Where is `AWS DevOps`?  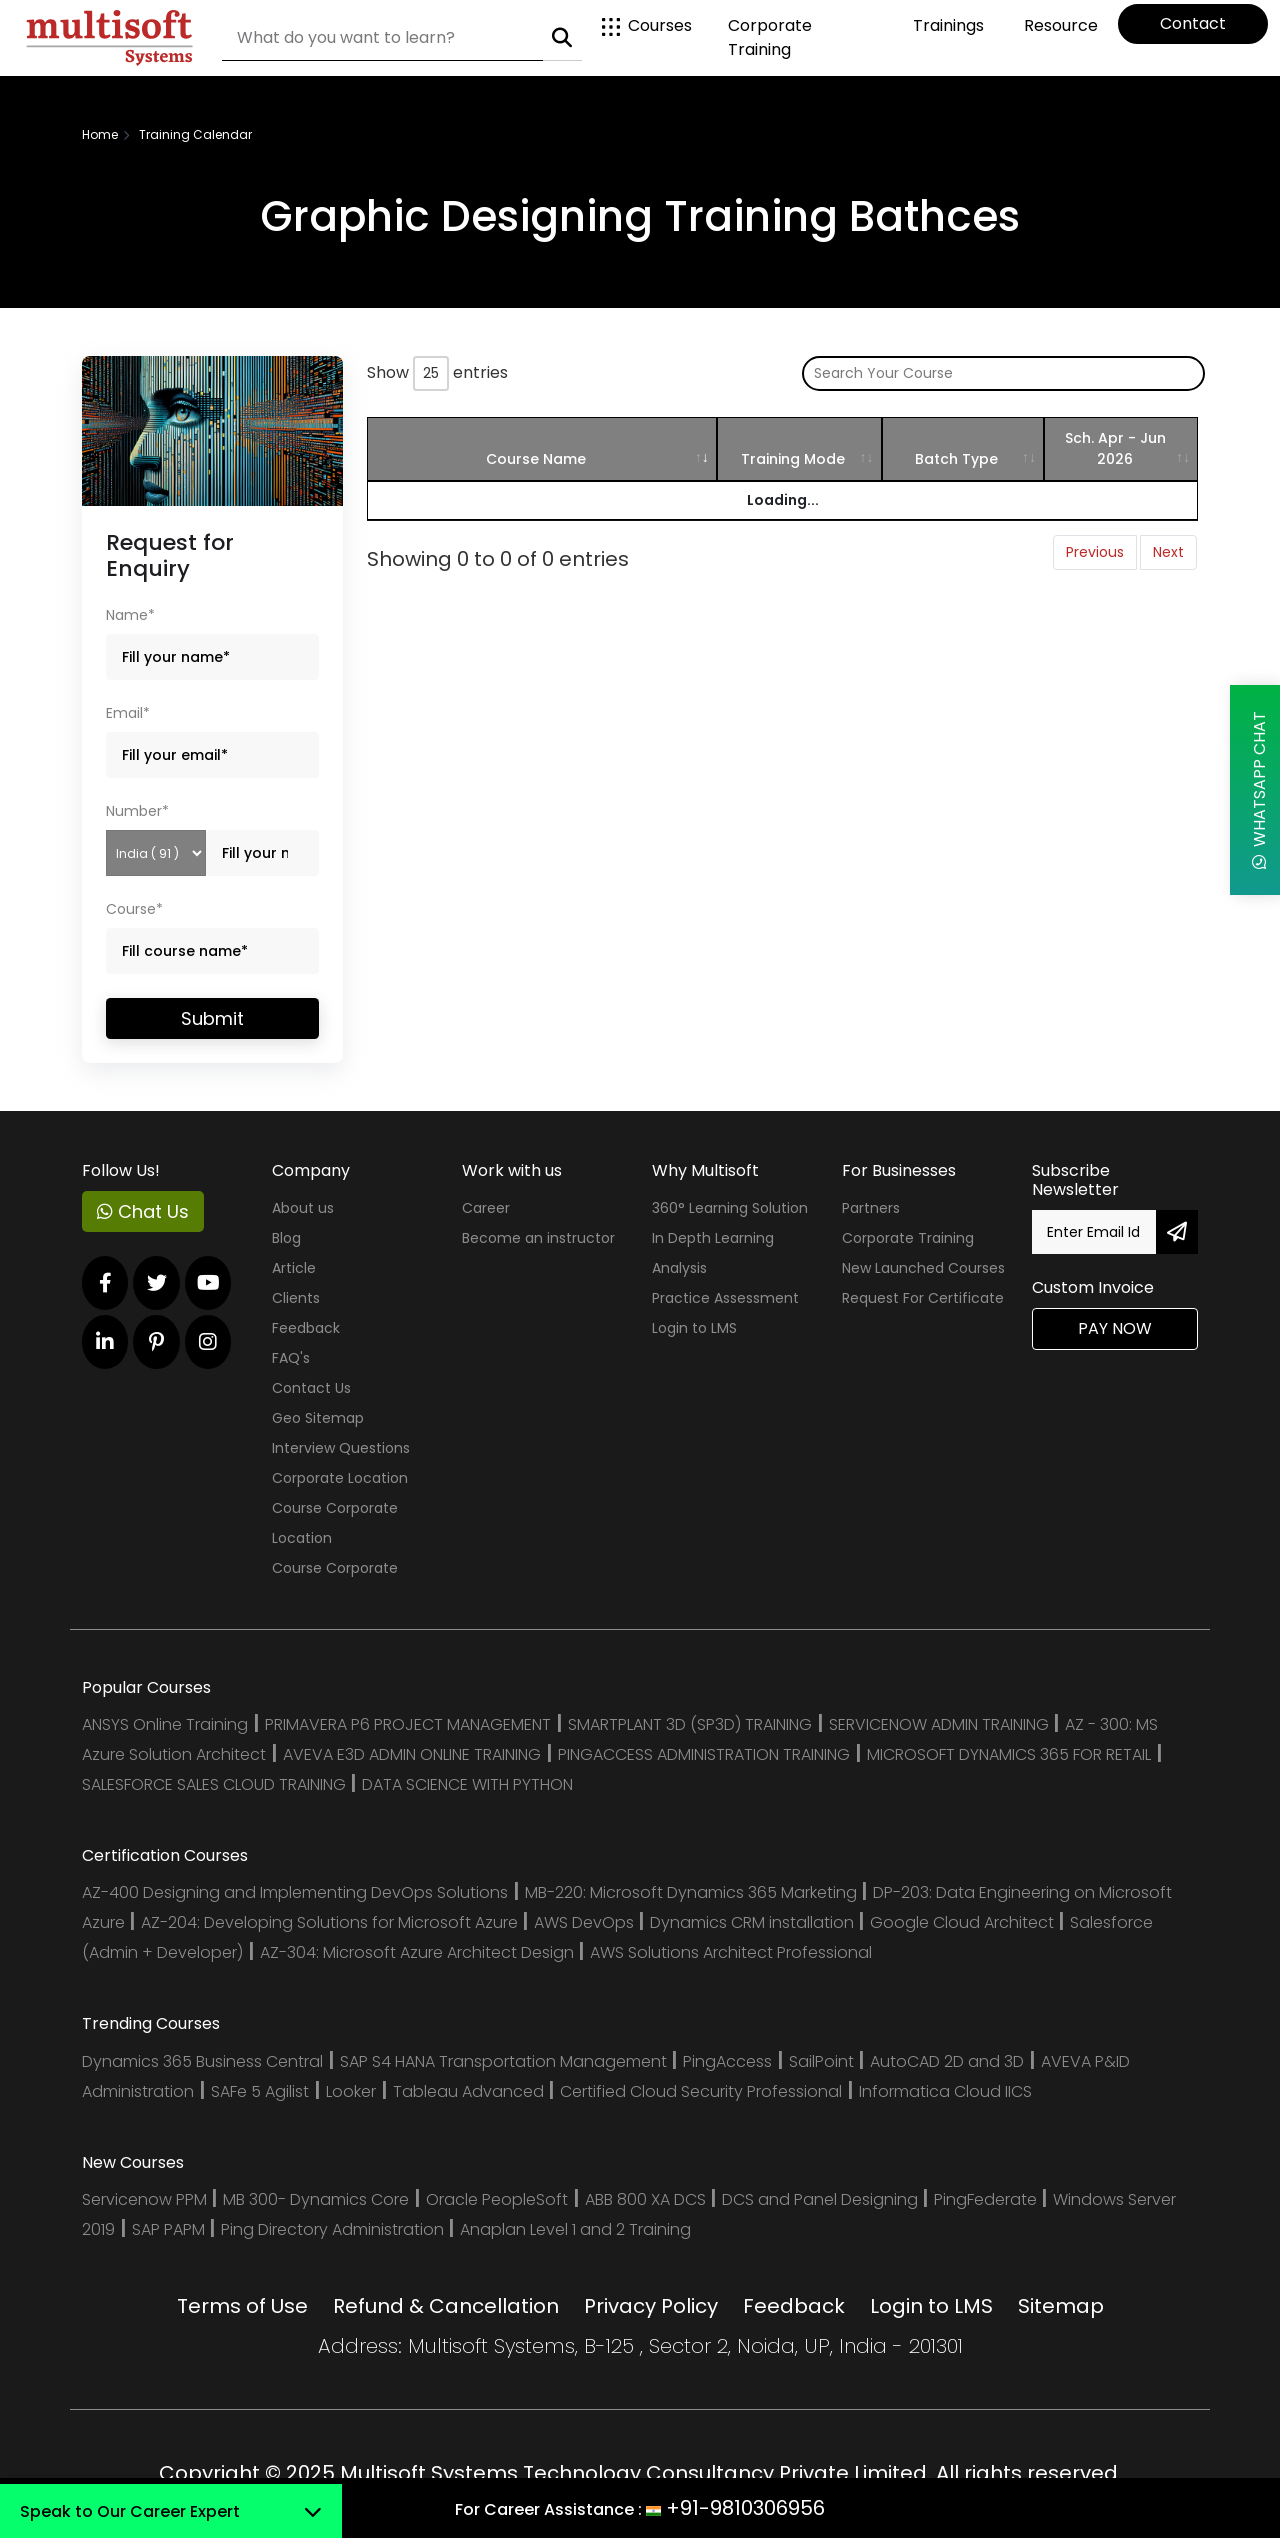
AWS DevOps is located at coordinates (586, 1922).